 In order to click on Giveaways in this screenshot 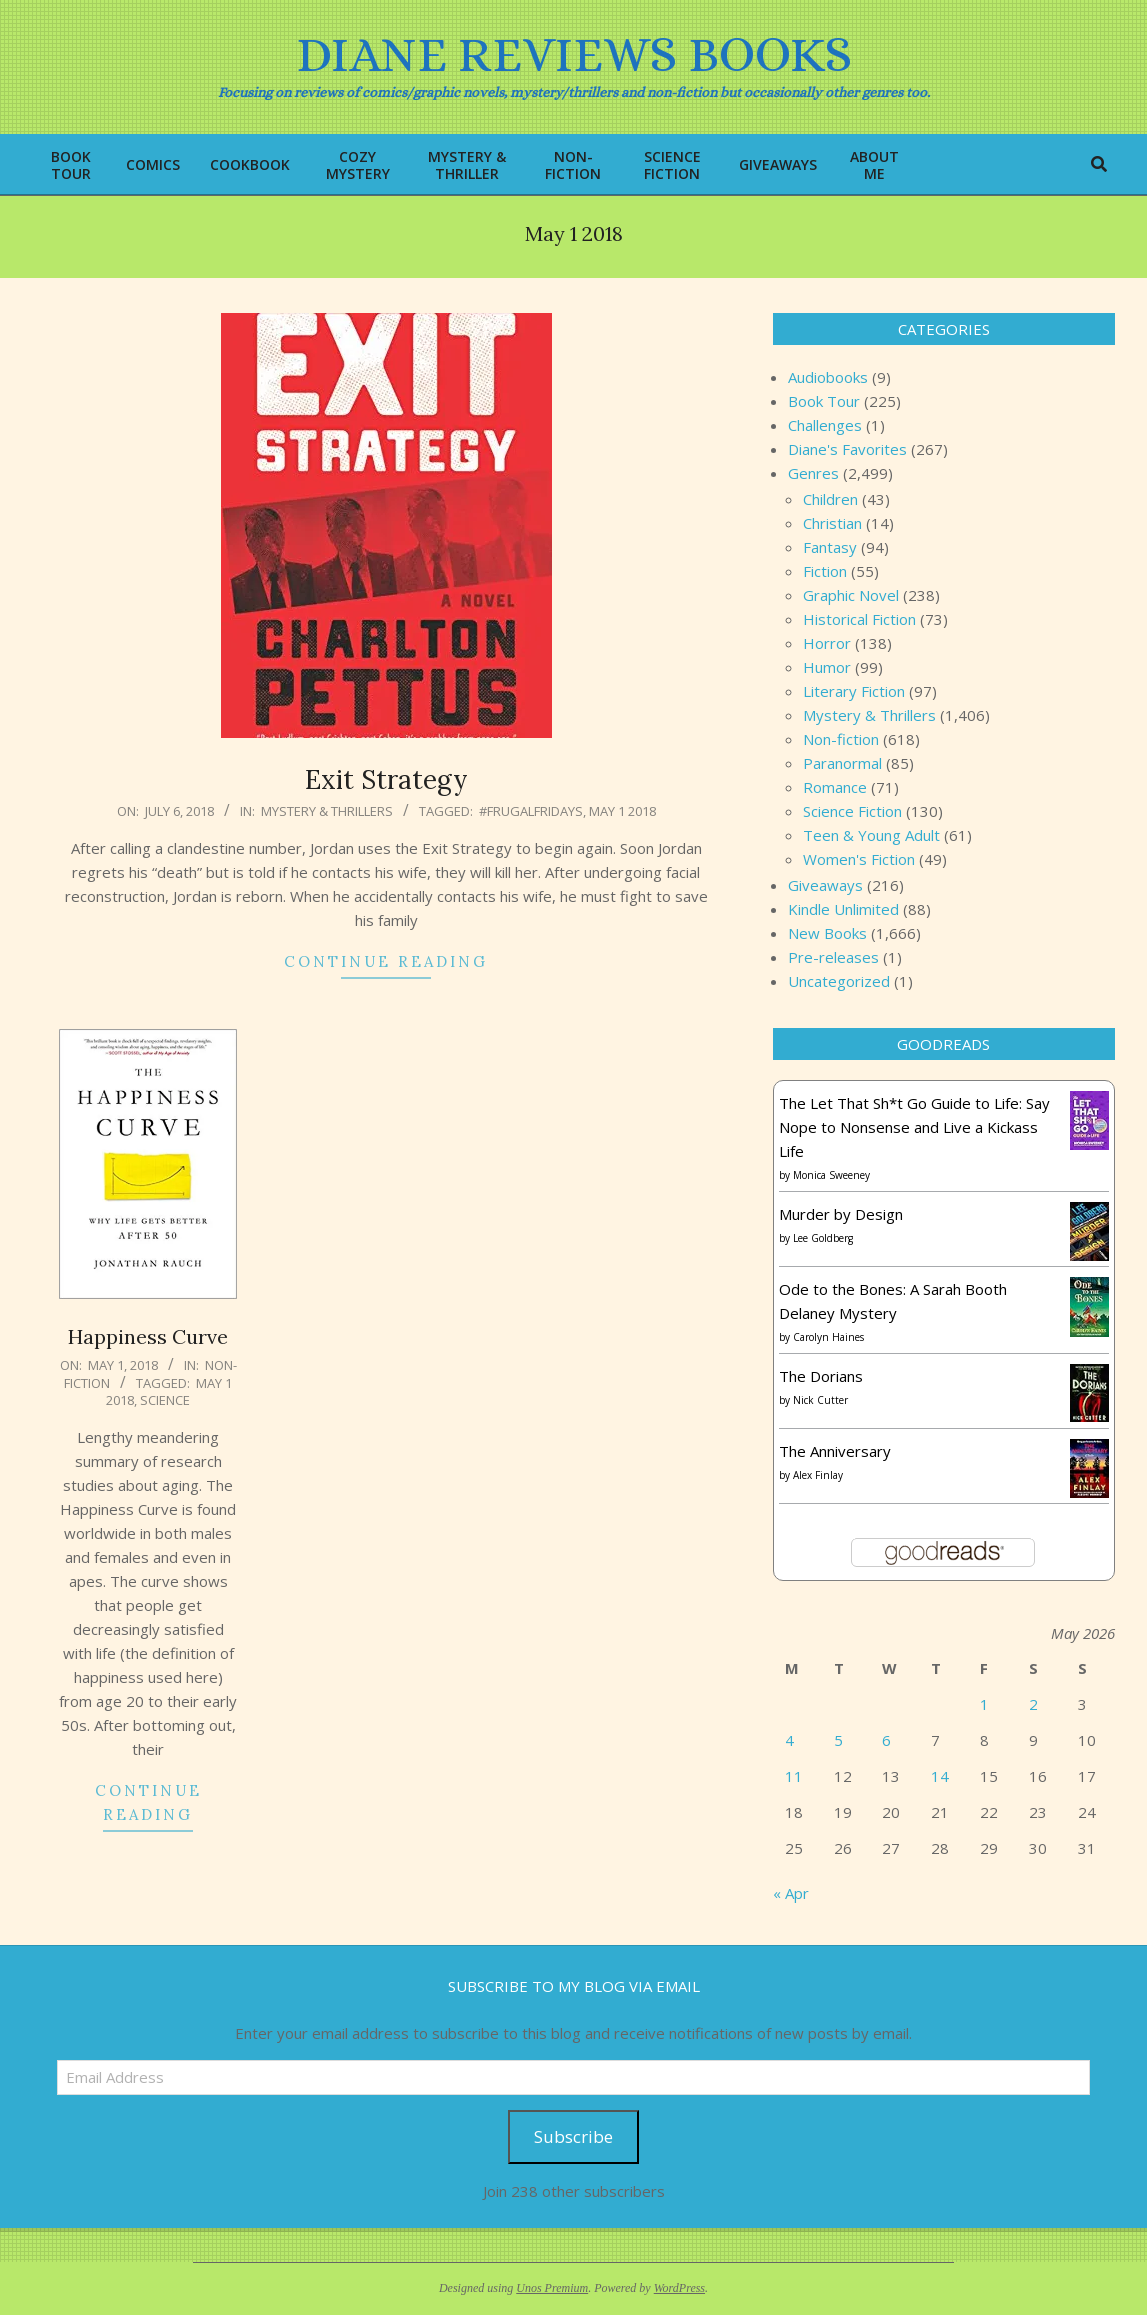, I will do `click(825, 885)`.